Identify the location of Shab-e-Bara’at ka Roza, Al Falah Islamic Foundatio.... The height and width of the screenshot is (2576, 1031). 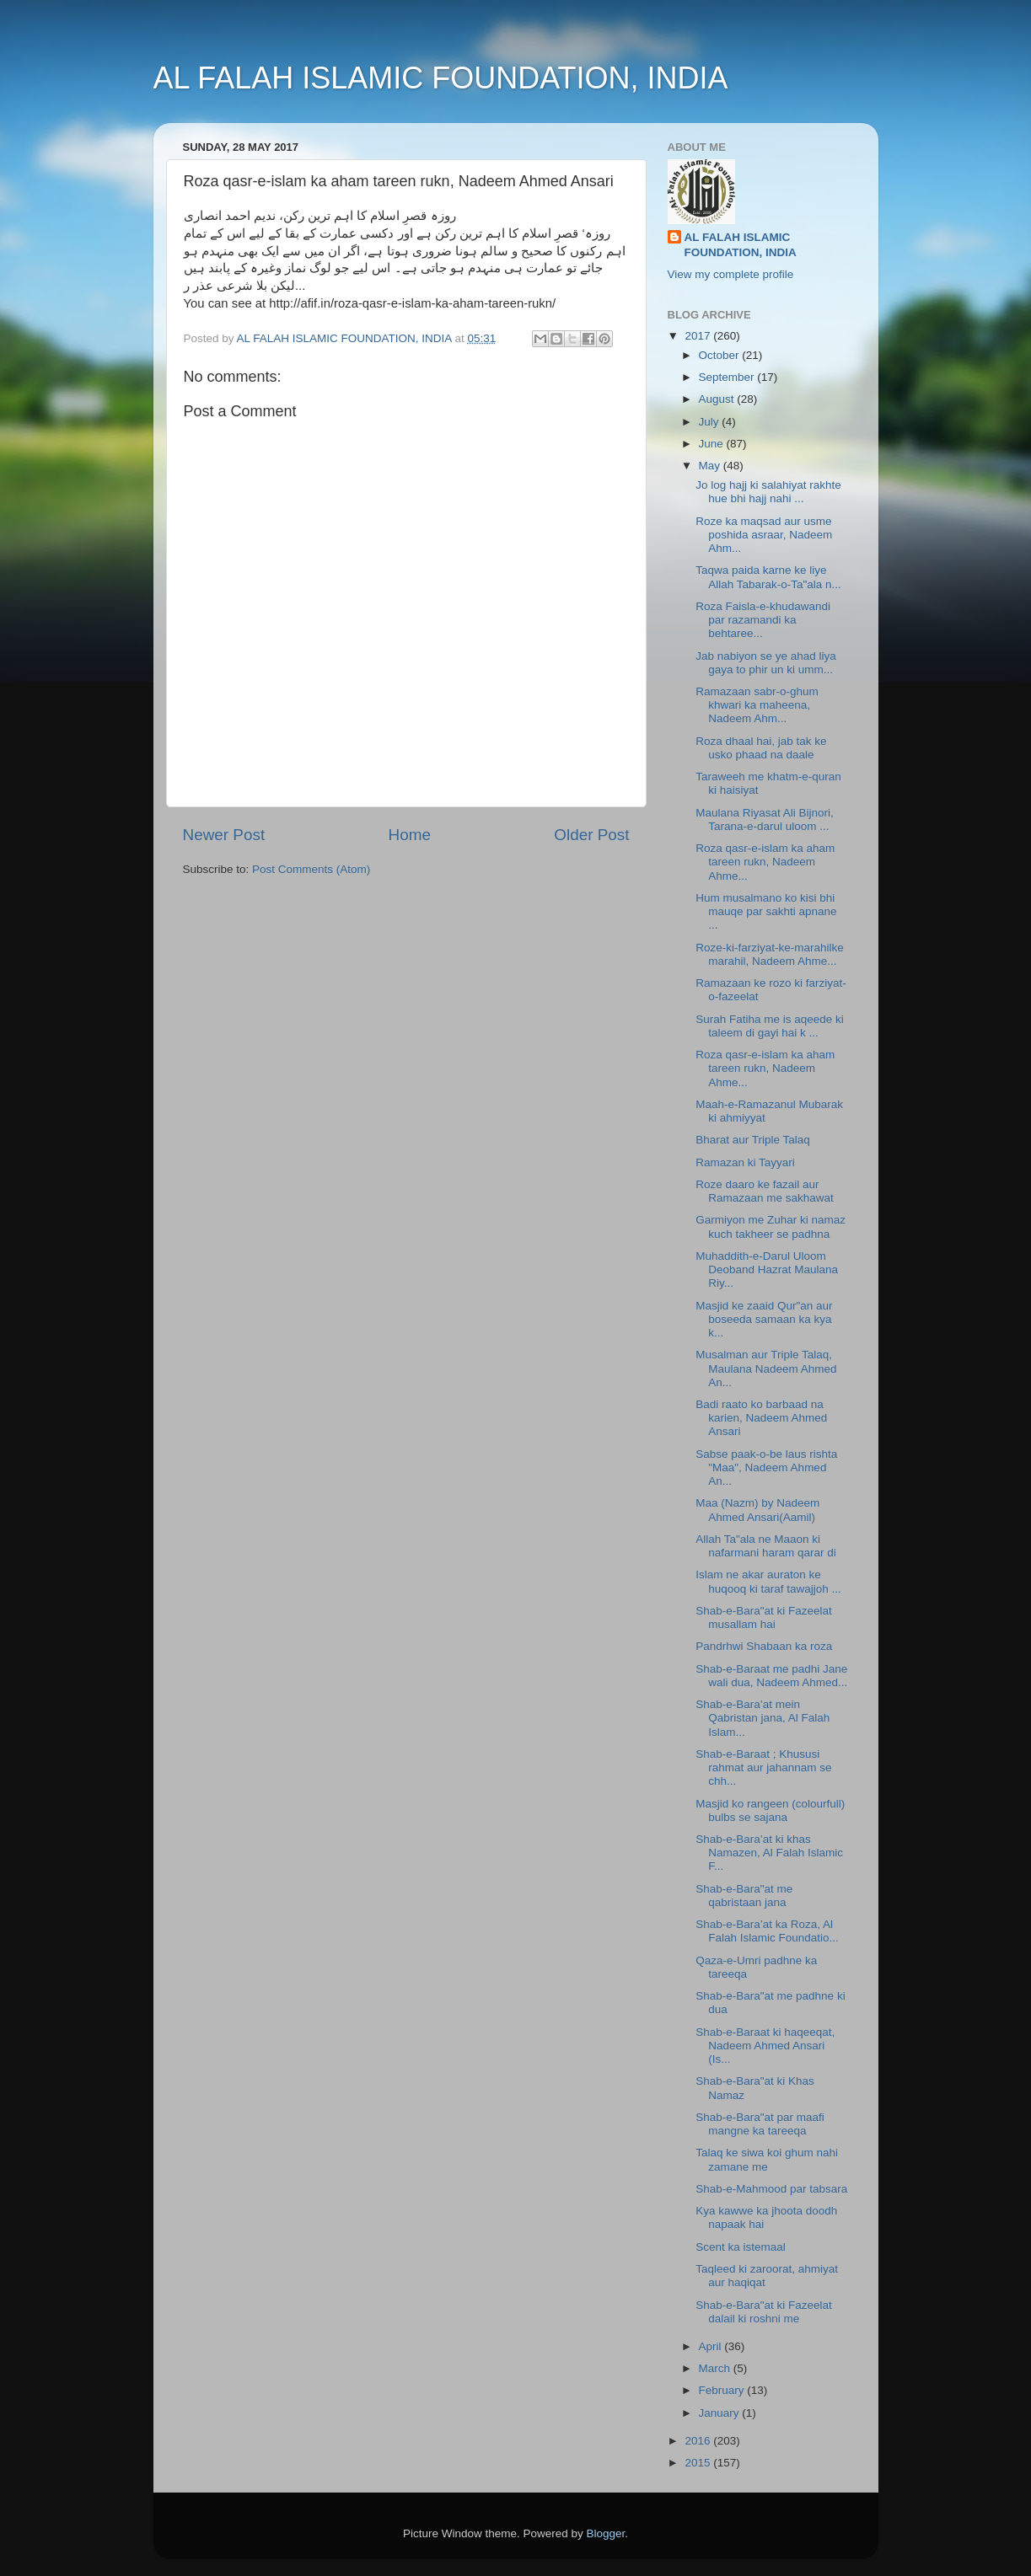
(767, 1931).